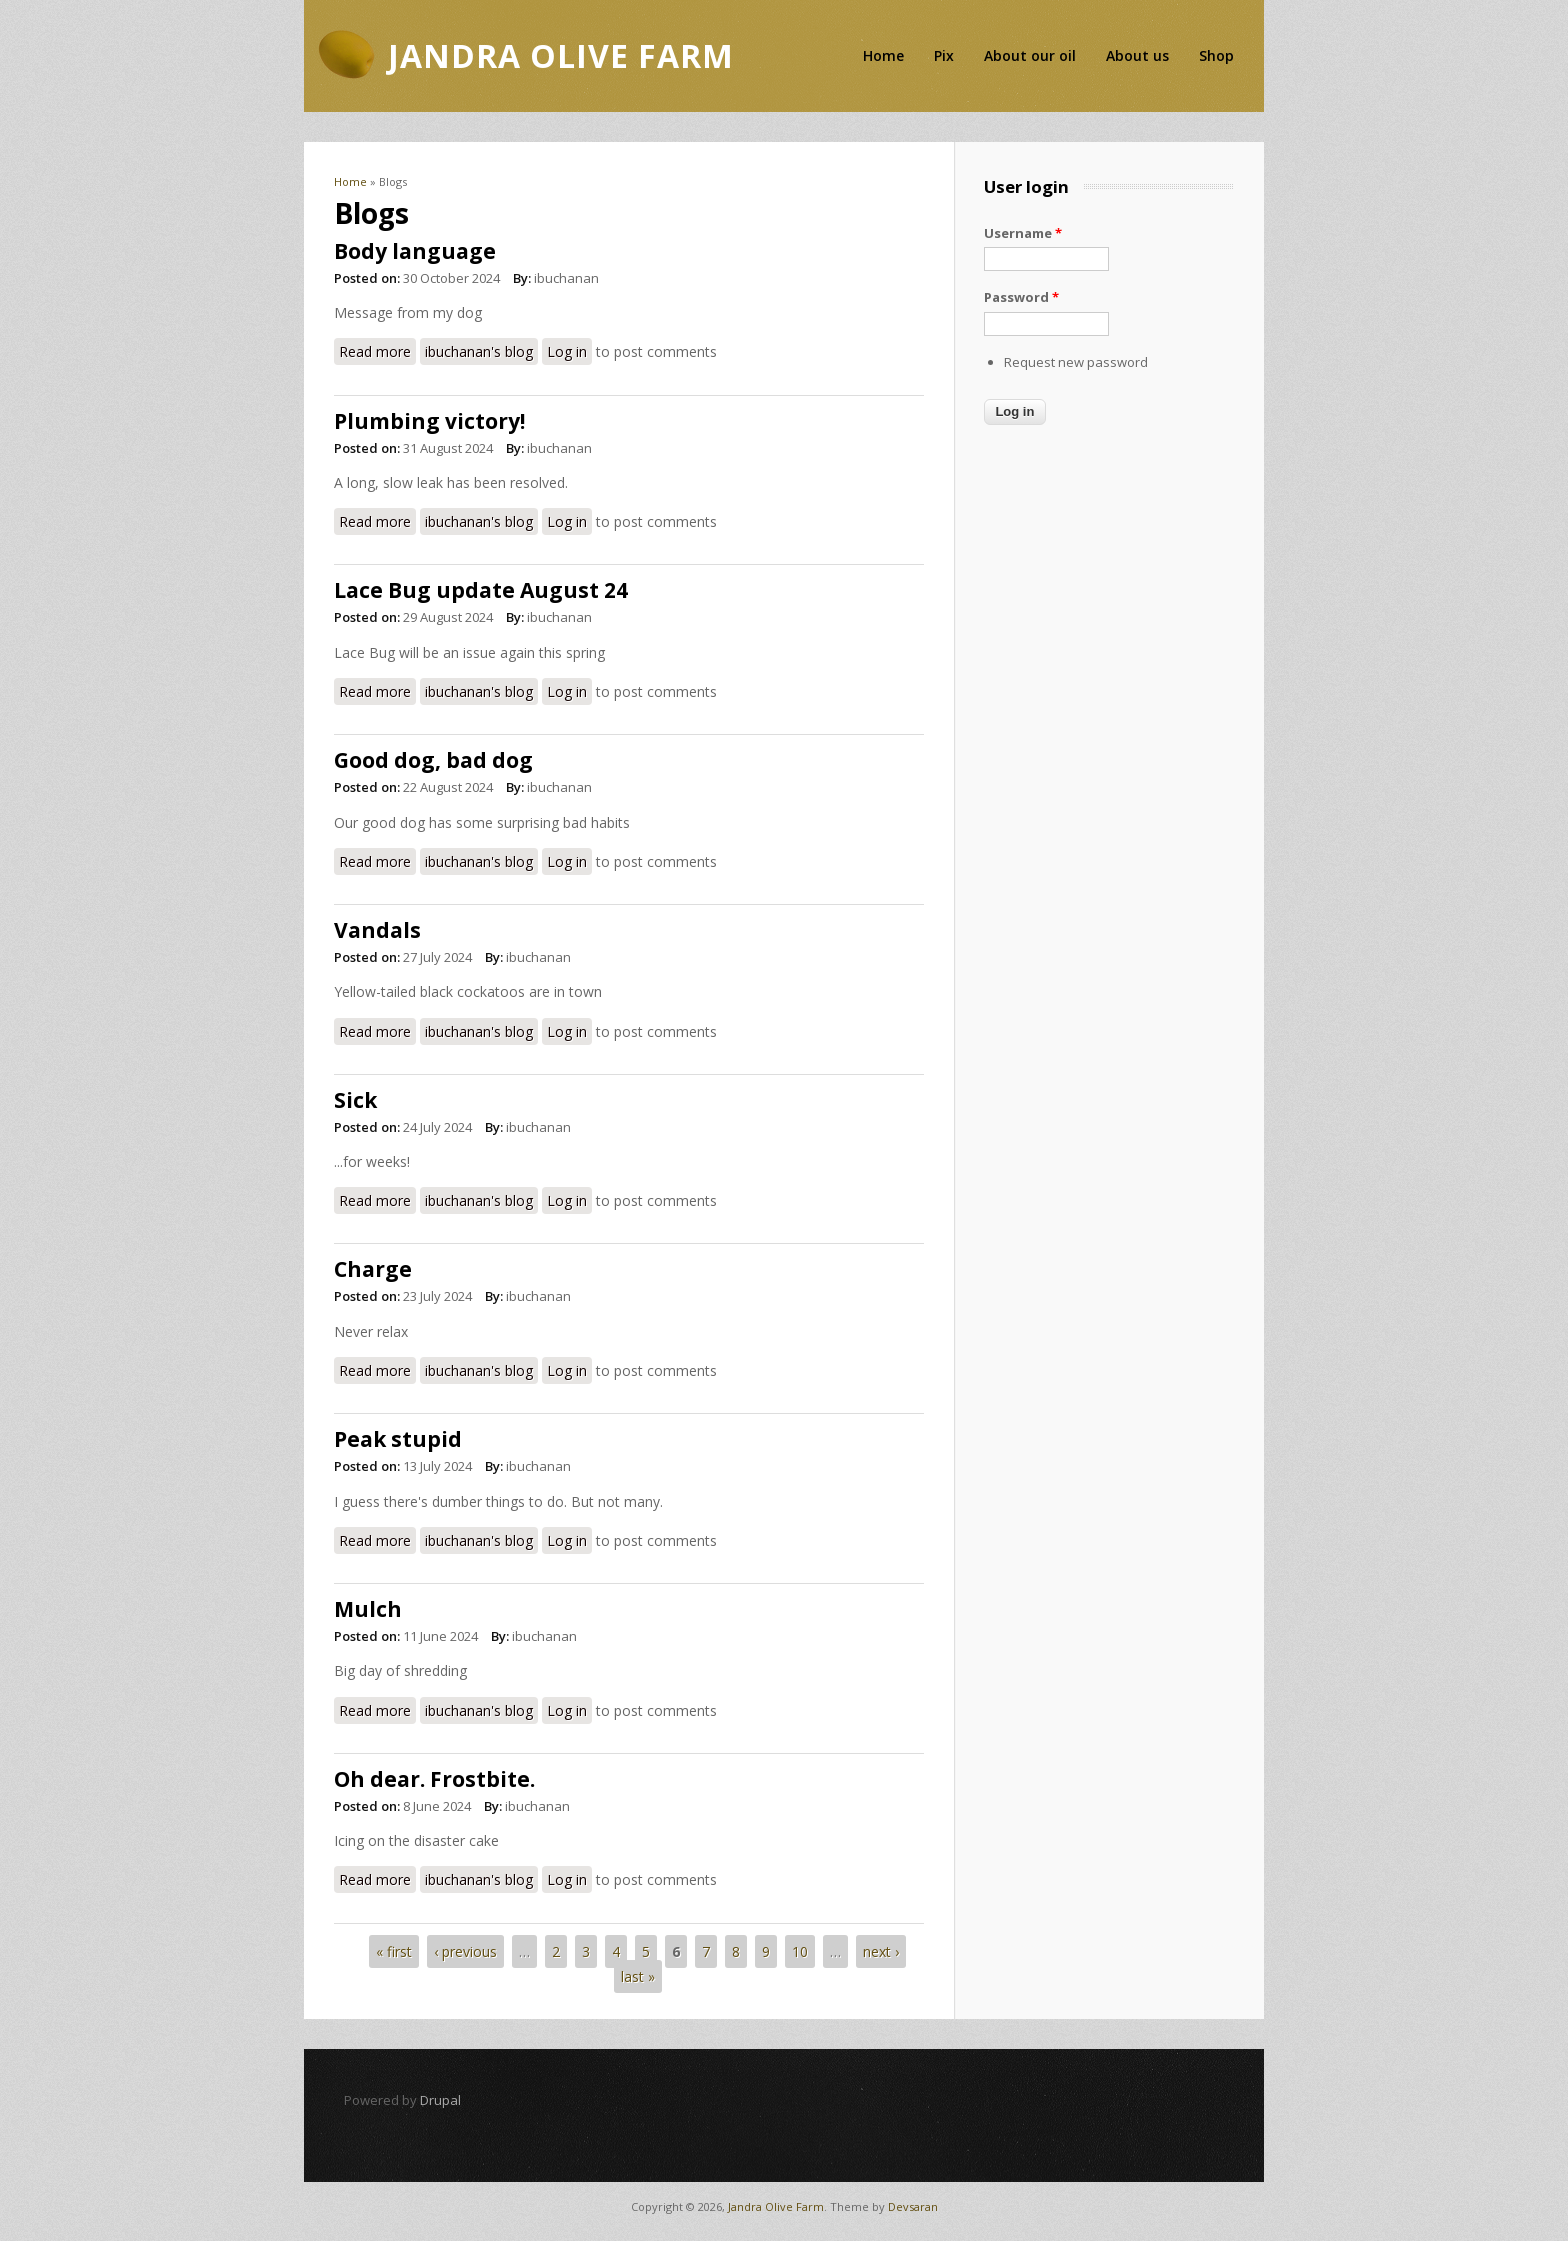  Describe the element at coordinates (377, 350) in the screenshot. I see `Read more` at that location.